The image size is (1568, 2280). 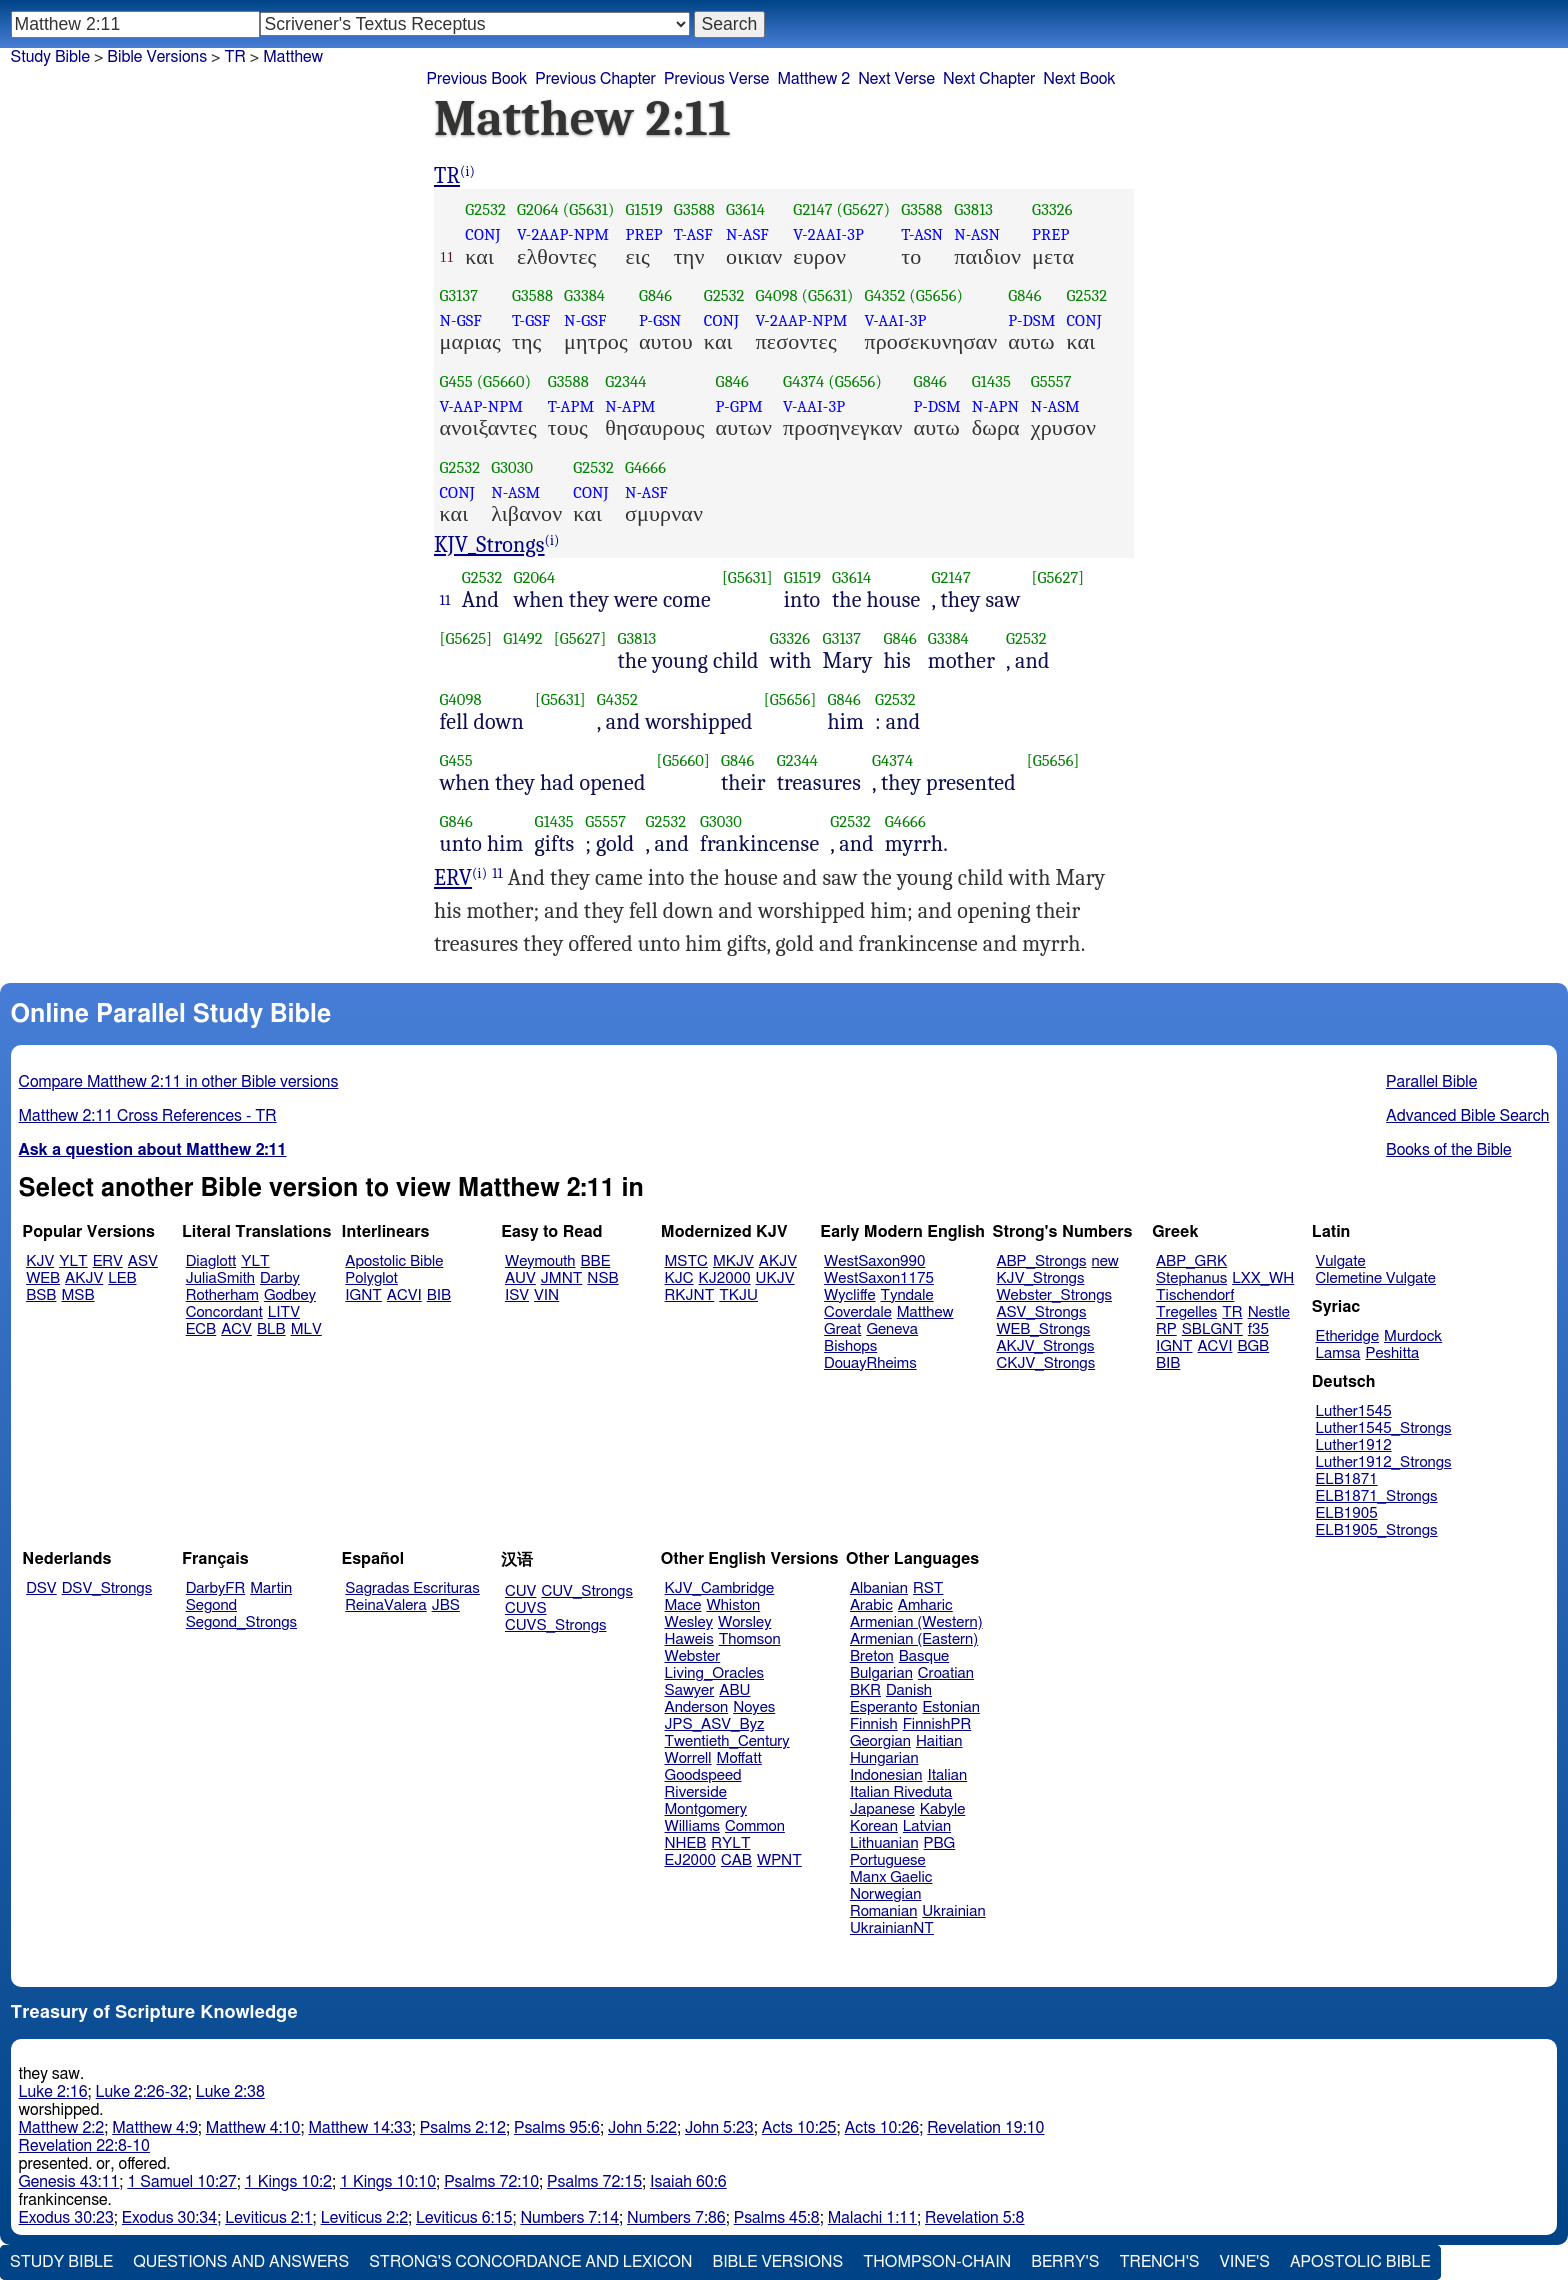 I want to click on N-ASM, so click(x=1055, y=406).